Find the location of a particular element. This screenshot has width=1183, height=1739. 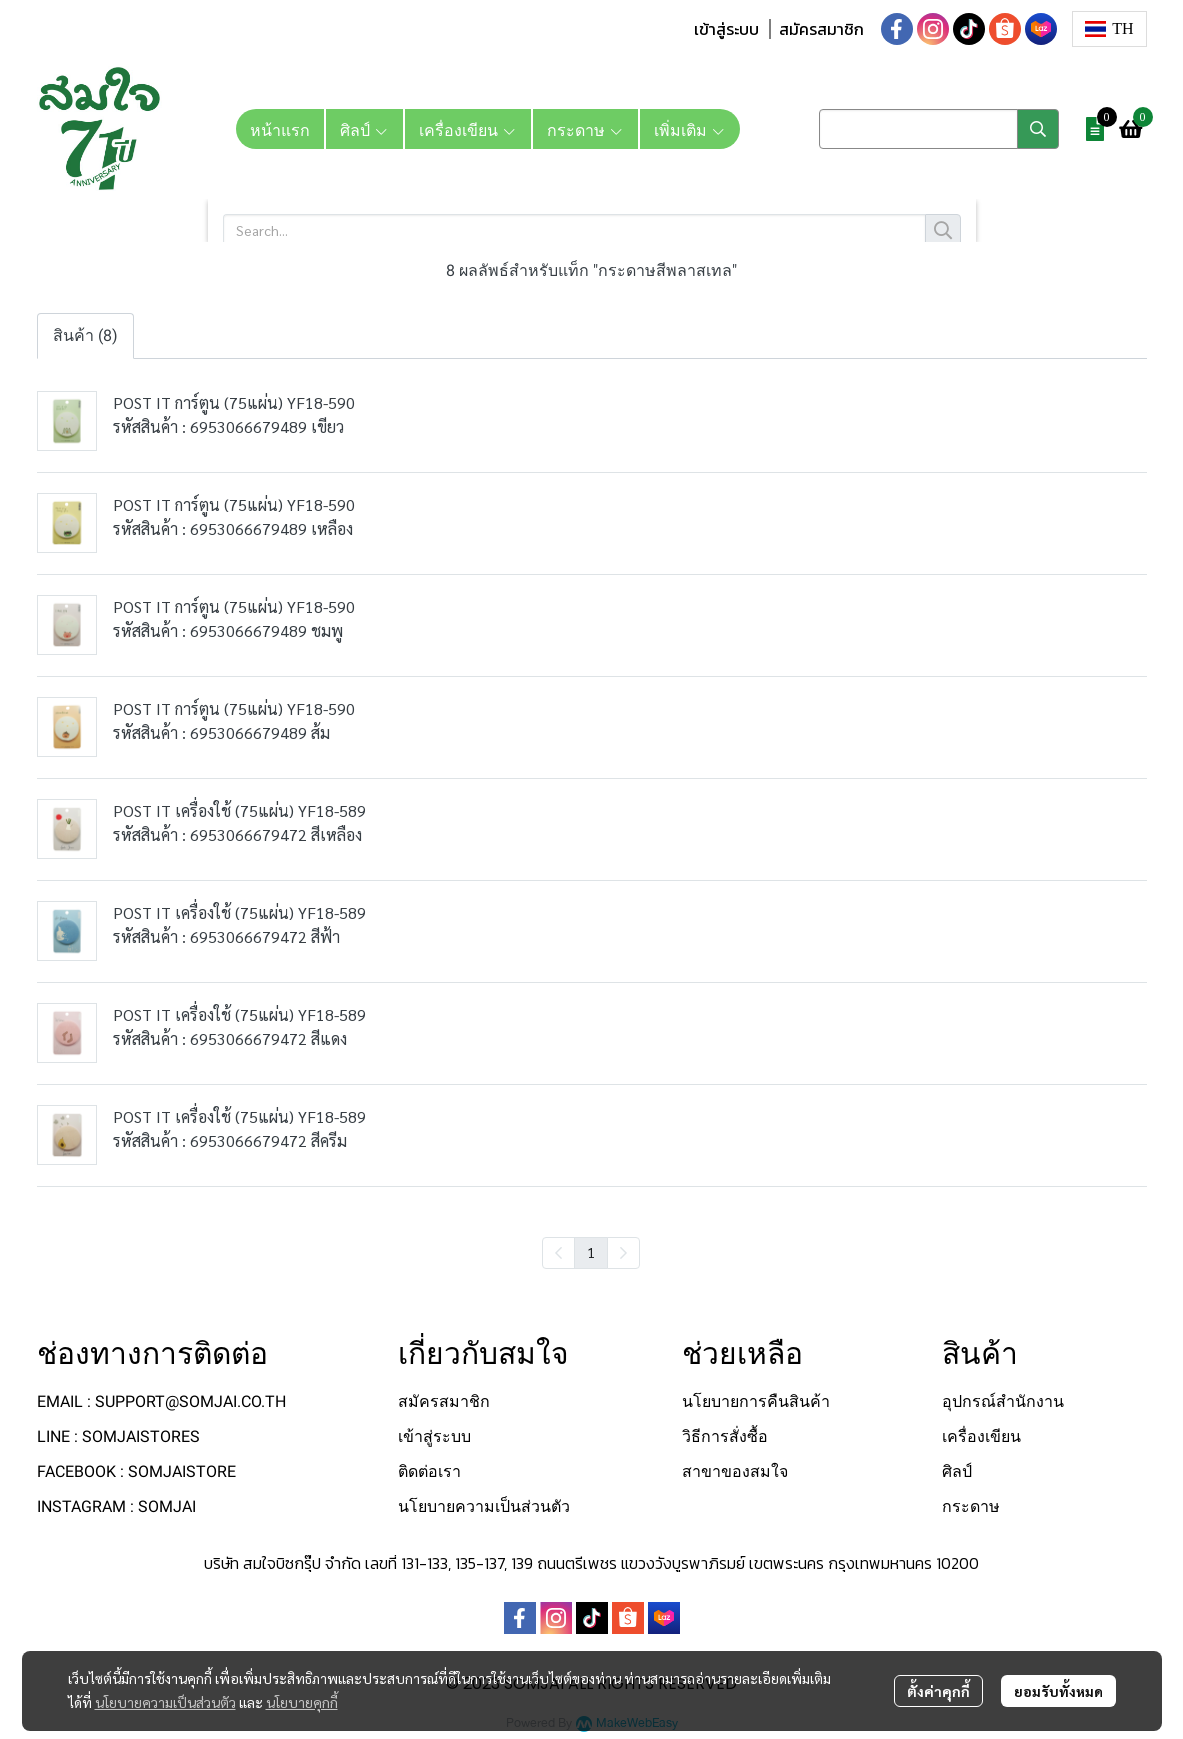

EMAIL : SUPPORT@SOMJAI.CO.TH is located at coordinates (161, 1401).